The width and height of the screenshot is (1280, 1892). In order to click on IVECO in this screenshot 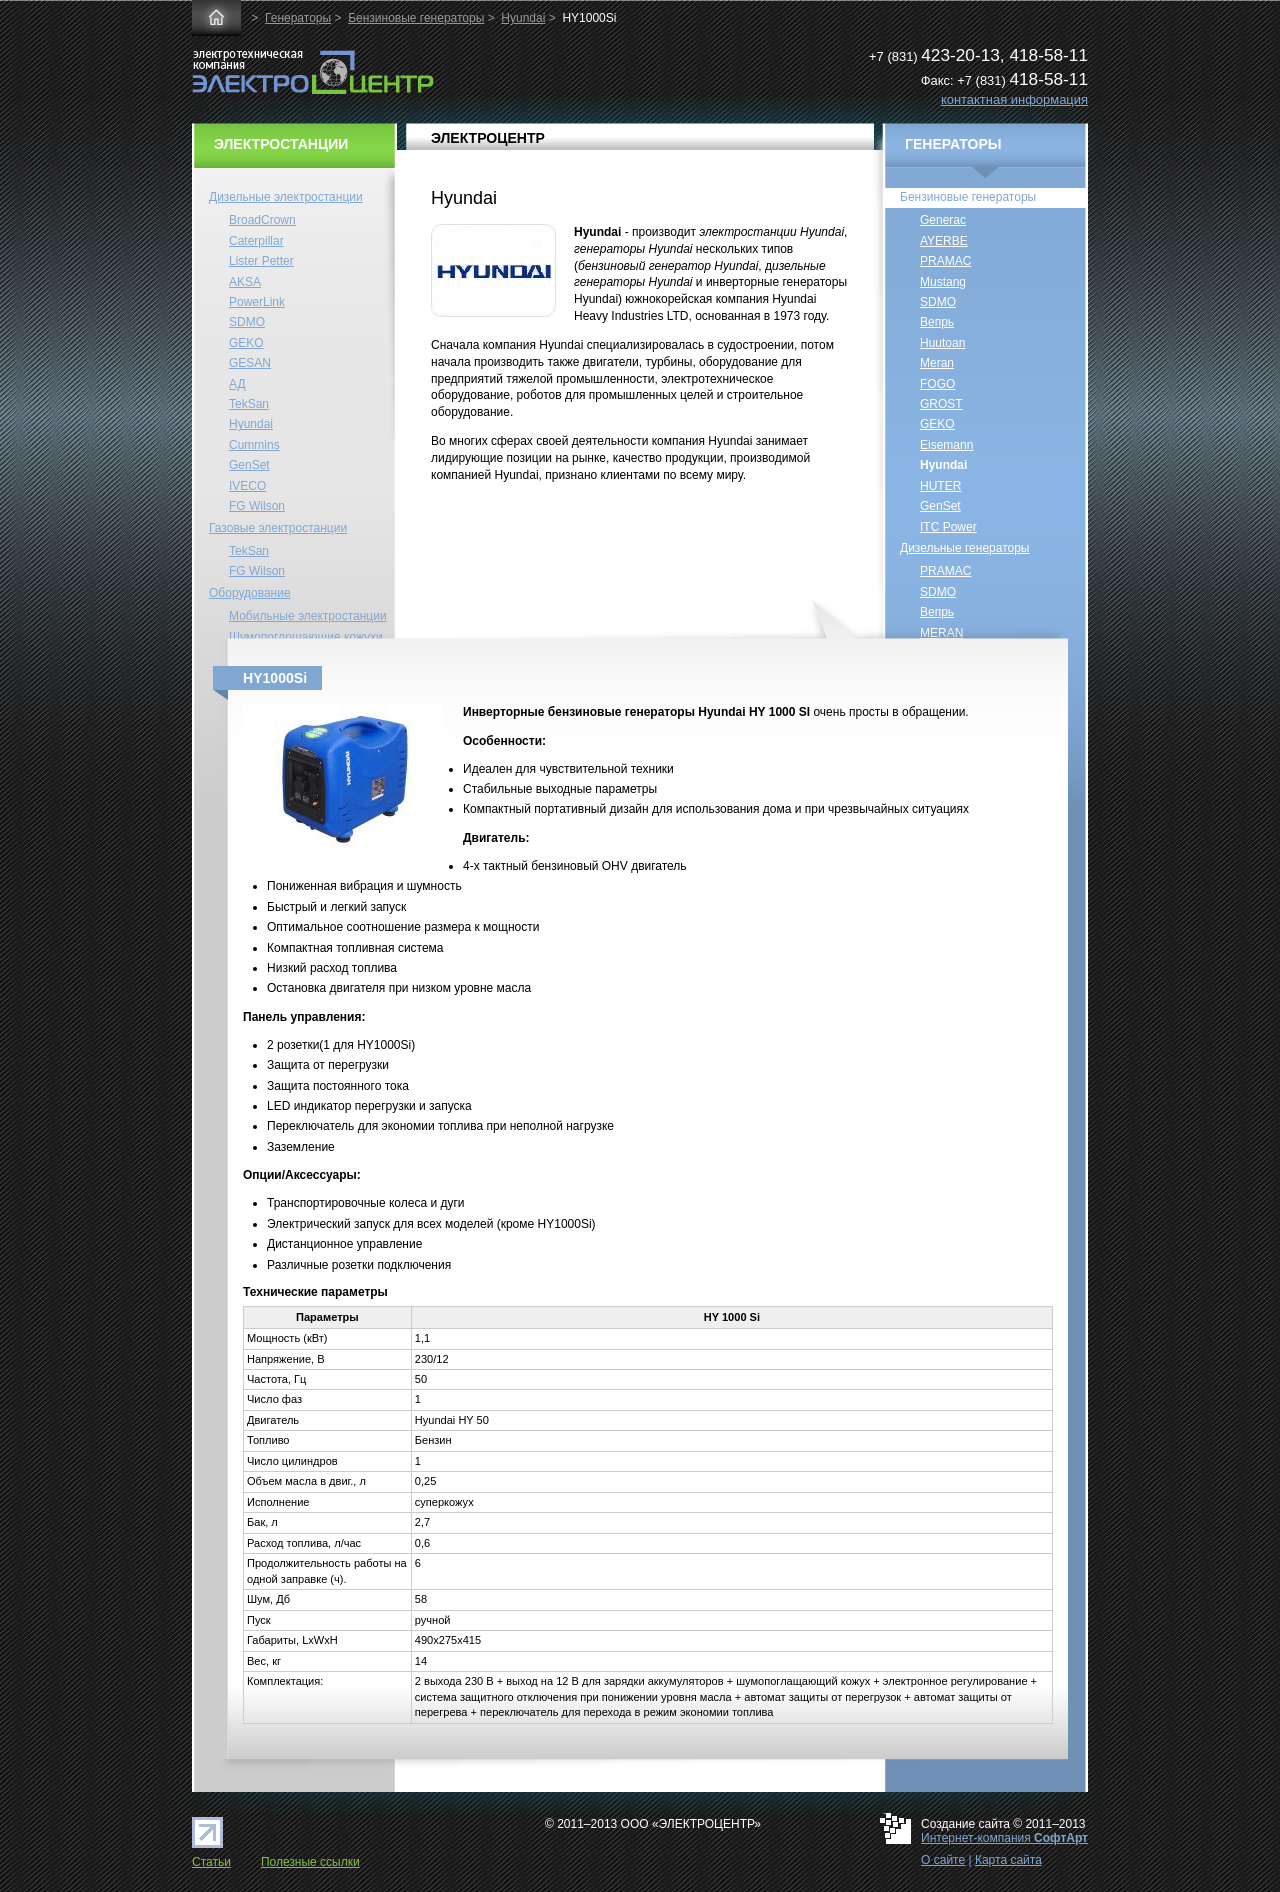, I will do `click(247, 486)`.